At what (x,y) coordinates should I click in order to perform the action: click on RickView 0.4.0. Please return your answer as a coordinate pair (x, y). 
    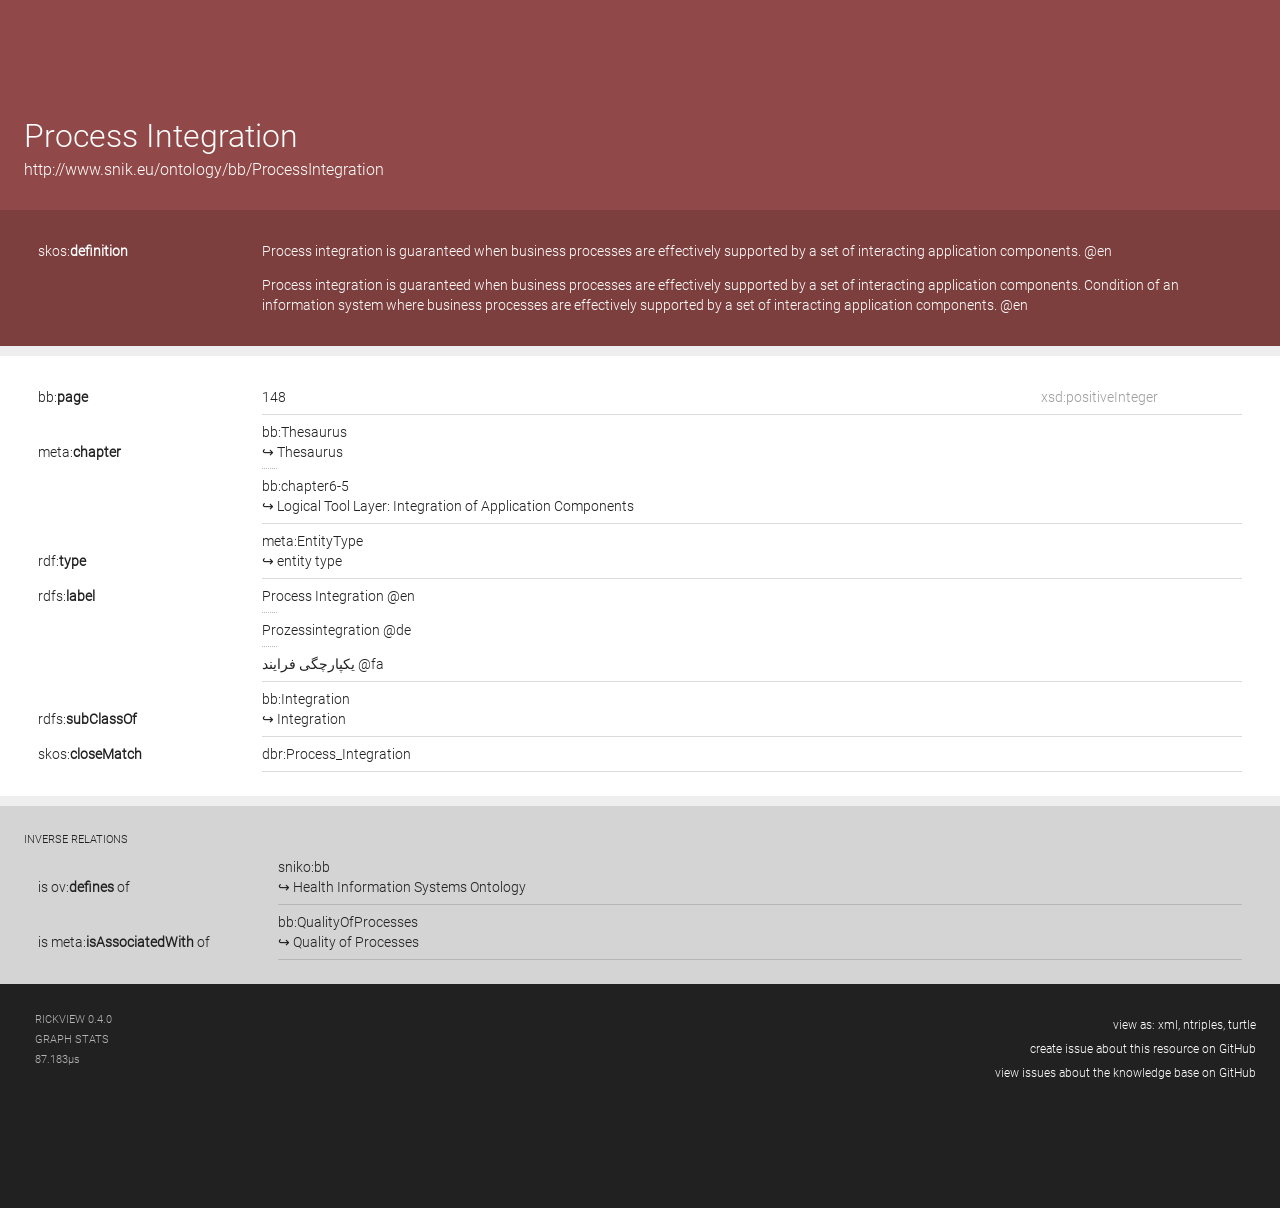
    Looking at the image, I should click on (73, 1019).